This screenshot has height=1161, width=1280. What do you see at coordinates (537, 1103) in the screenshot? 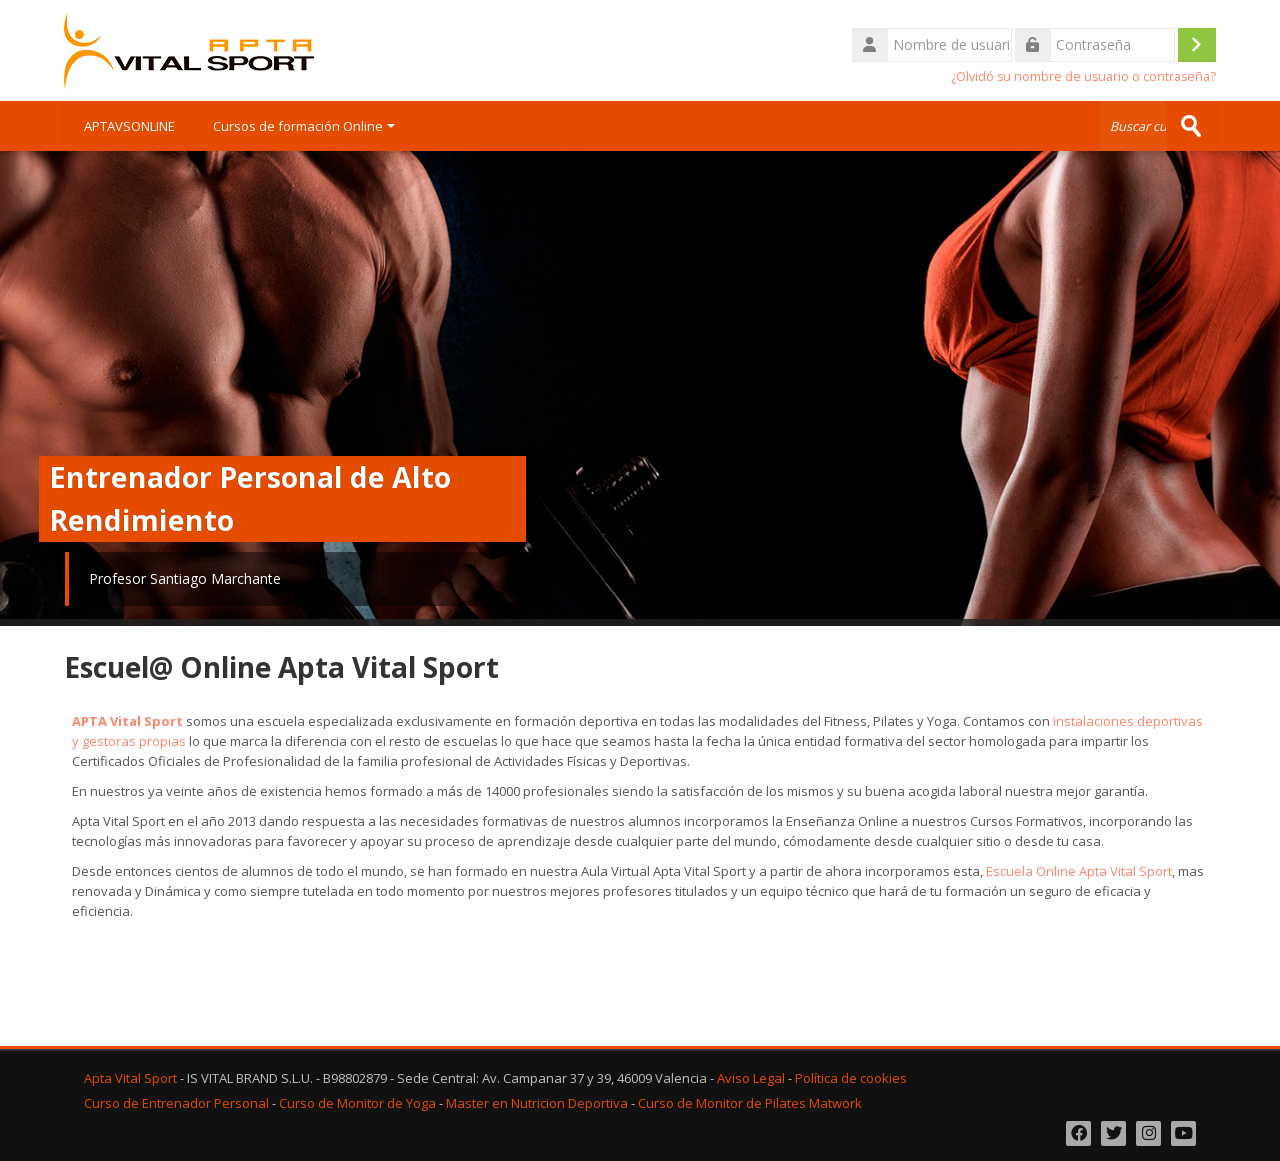
I see `Master en Nutricion Deportiva` at bounding box center [537, 1103].